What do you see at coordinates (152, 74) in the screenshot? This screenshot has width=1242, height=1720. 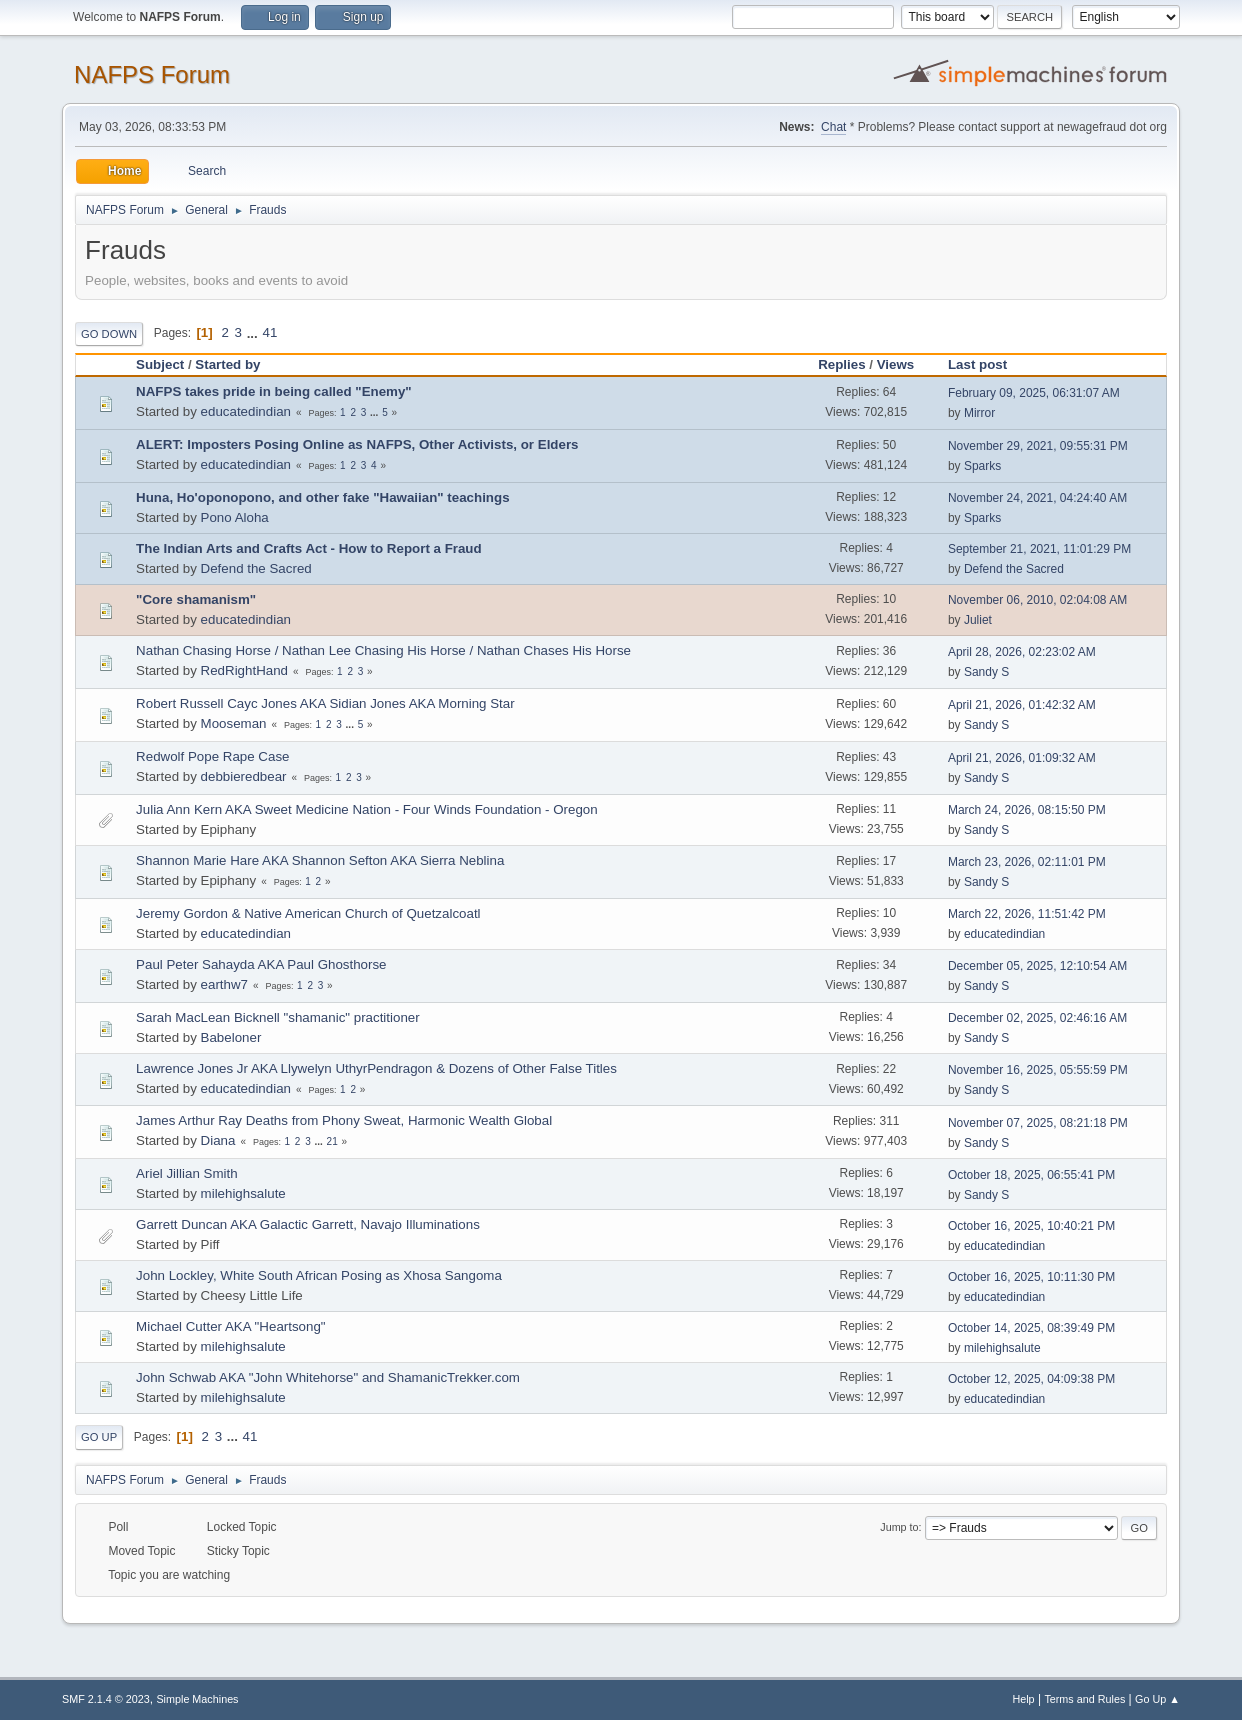 I see `NAFPS Forum` at bounding box center [152, 74].